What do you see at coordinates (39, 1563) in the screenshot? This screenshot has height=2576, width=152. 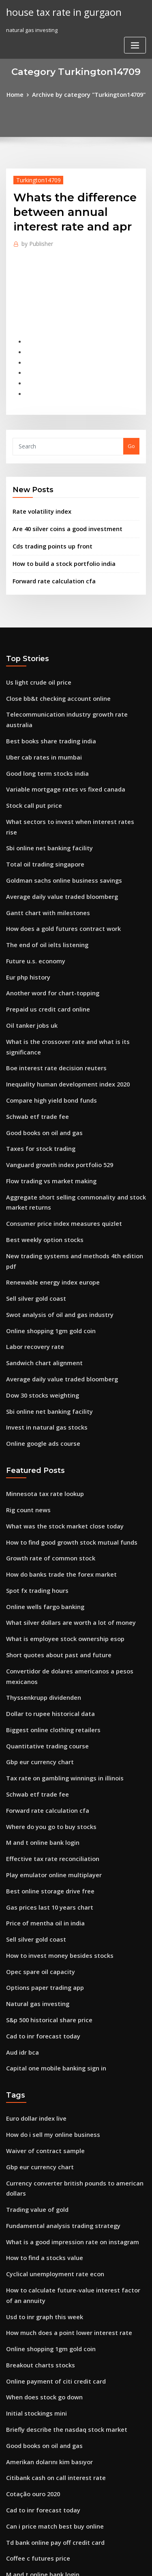 I see `Thyssenkrupp dividenden` at bounding box center [39, 1563].